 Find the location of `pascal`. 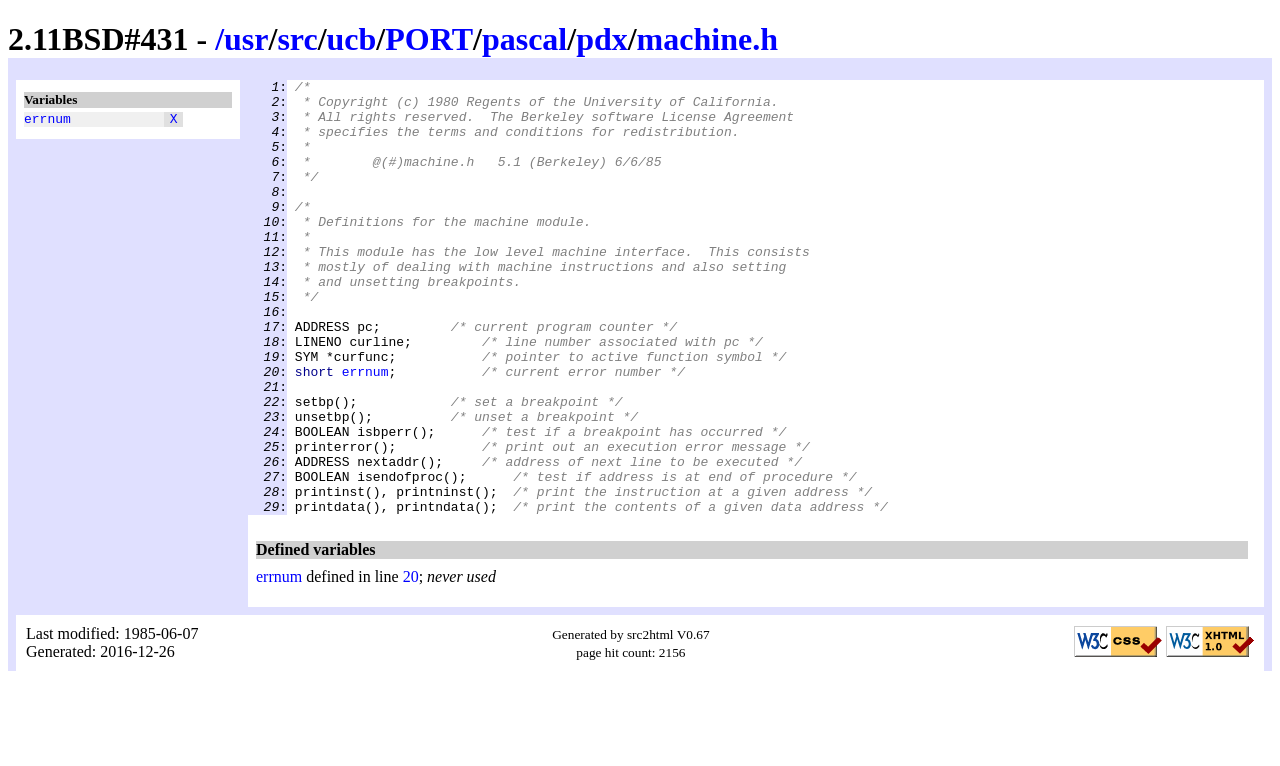

pascal is located at coordinates (524, 39).